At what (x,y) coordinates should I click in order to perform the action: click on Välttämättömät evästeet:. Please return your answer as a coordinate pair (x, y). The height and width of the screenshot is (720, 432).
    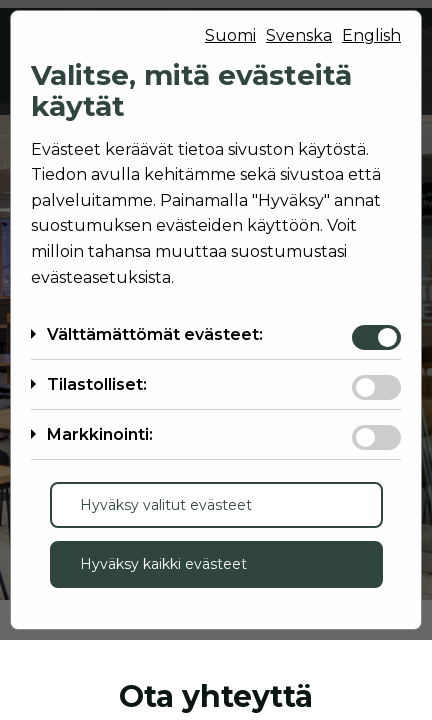
    Looking at the image, I should click on (155, 334).